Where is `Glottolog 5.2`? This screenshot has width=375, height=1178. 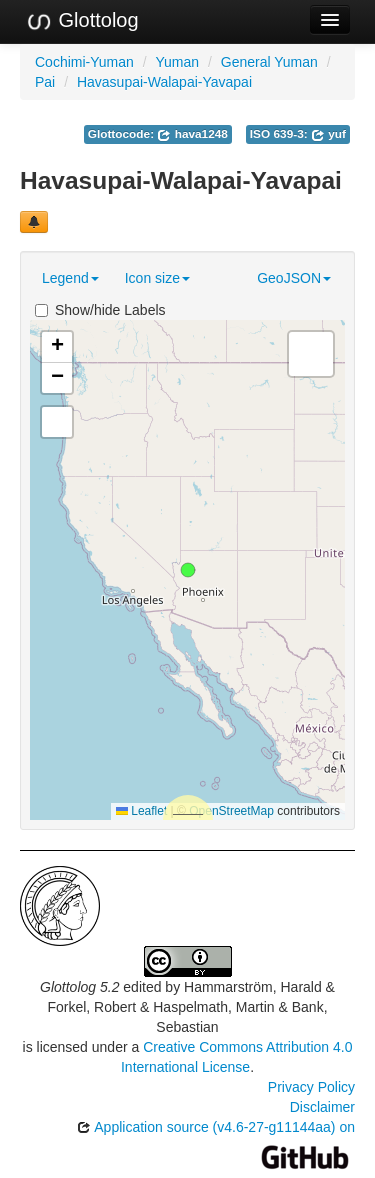
Glottolog 5.2 is located at coordinates (79, 987).